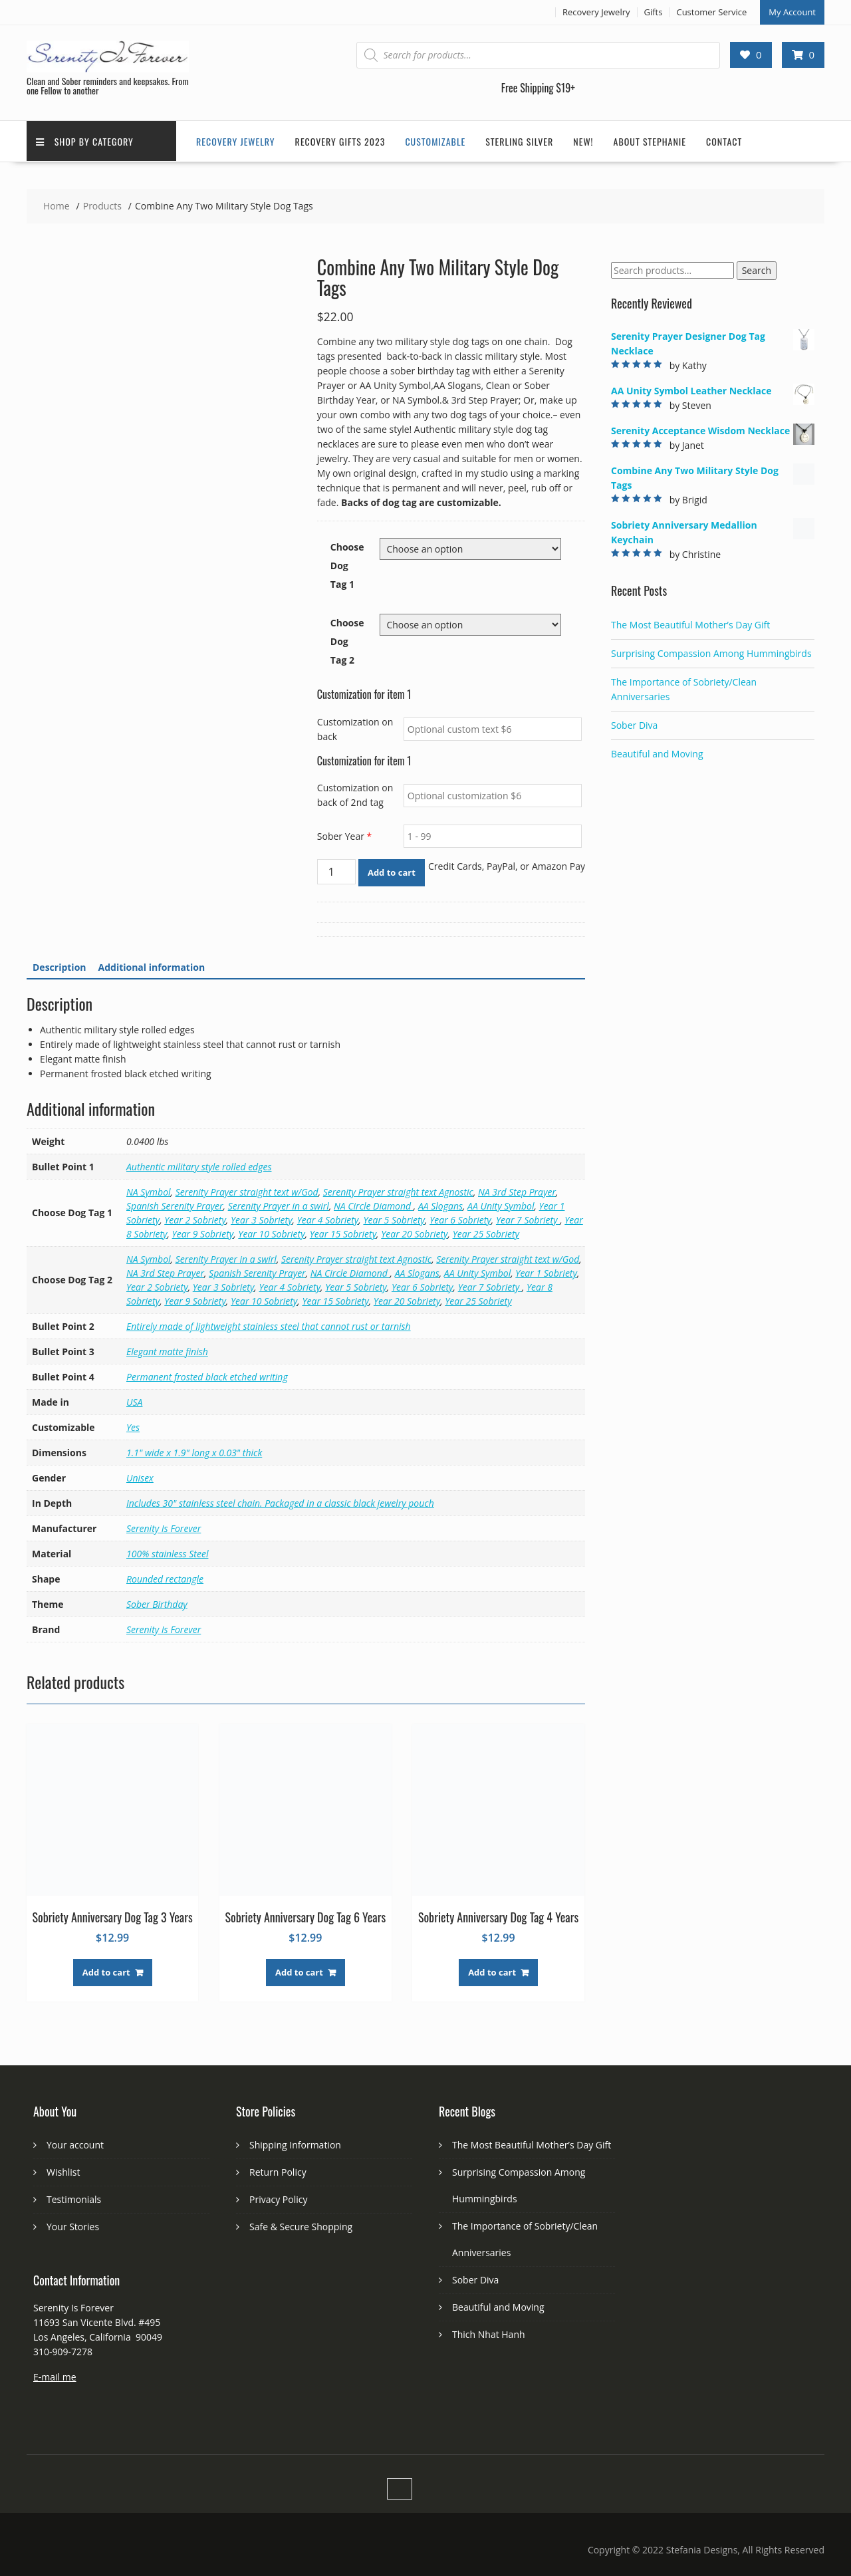 This screenshot has width=851, height=2576. Describe the element at coordinates (106, 1971) in the screenshot. I see `Add to cart [button]` at that location.